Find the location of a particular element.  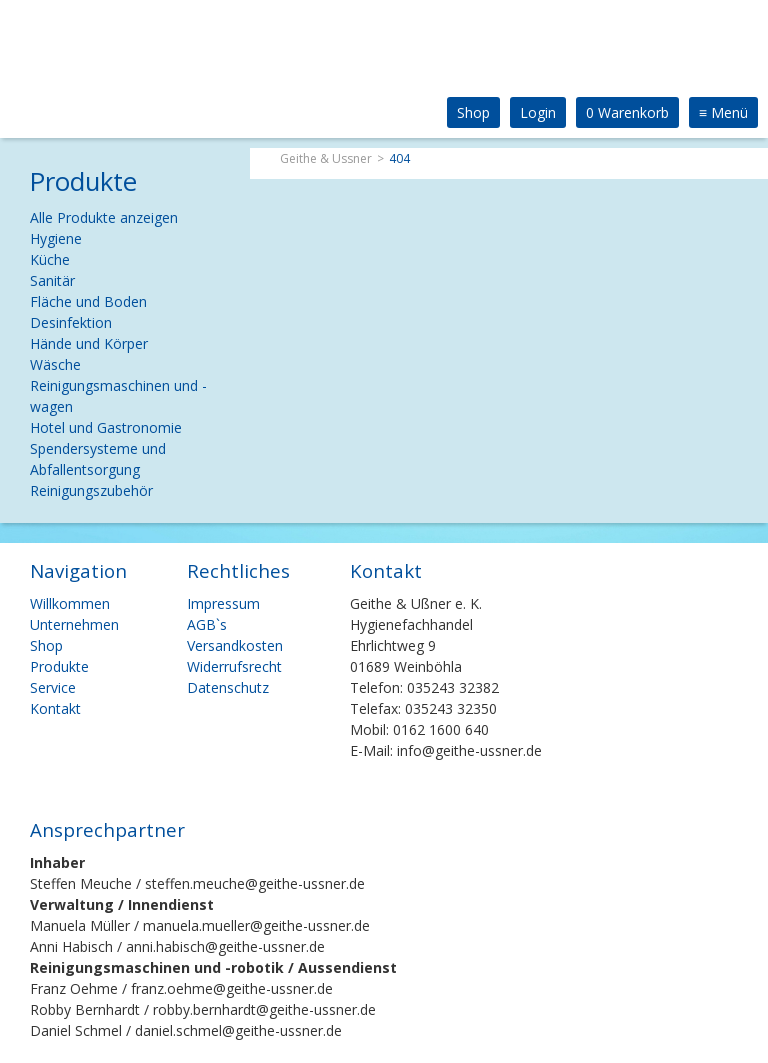

Widerrufsrecht is located at coordinates (234, 666).